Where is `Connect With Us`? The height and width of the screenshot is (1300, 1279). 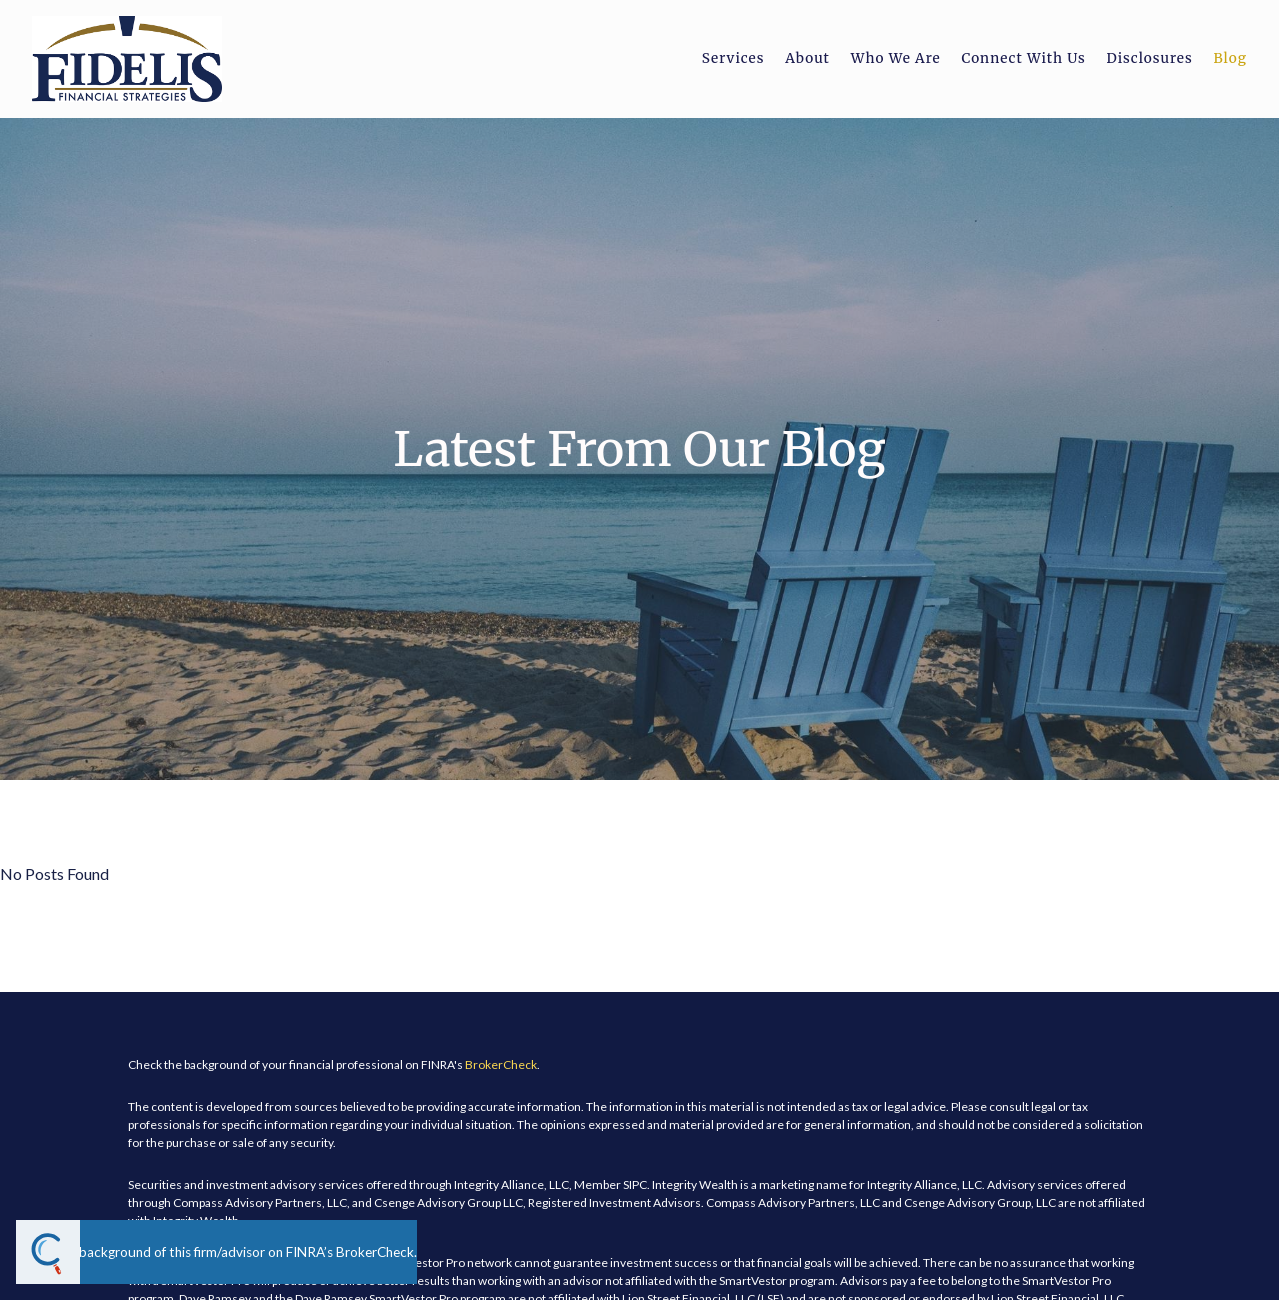 Connect With Us is located at coordinates (1023, 58).